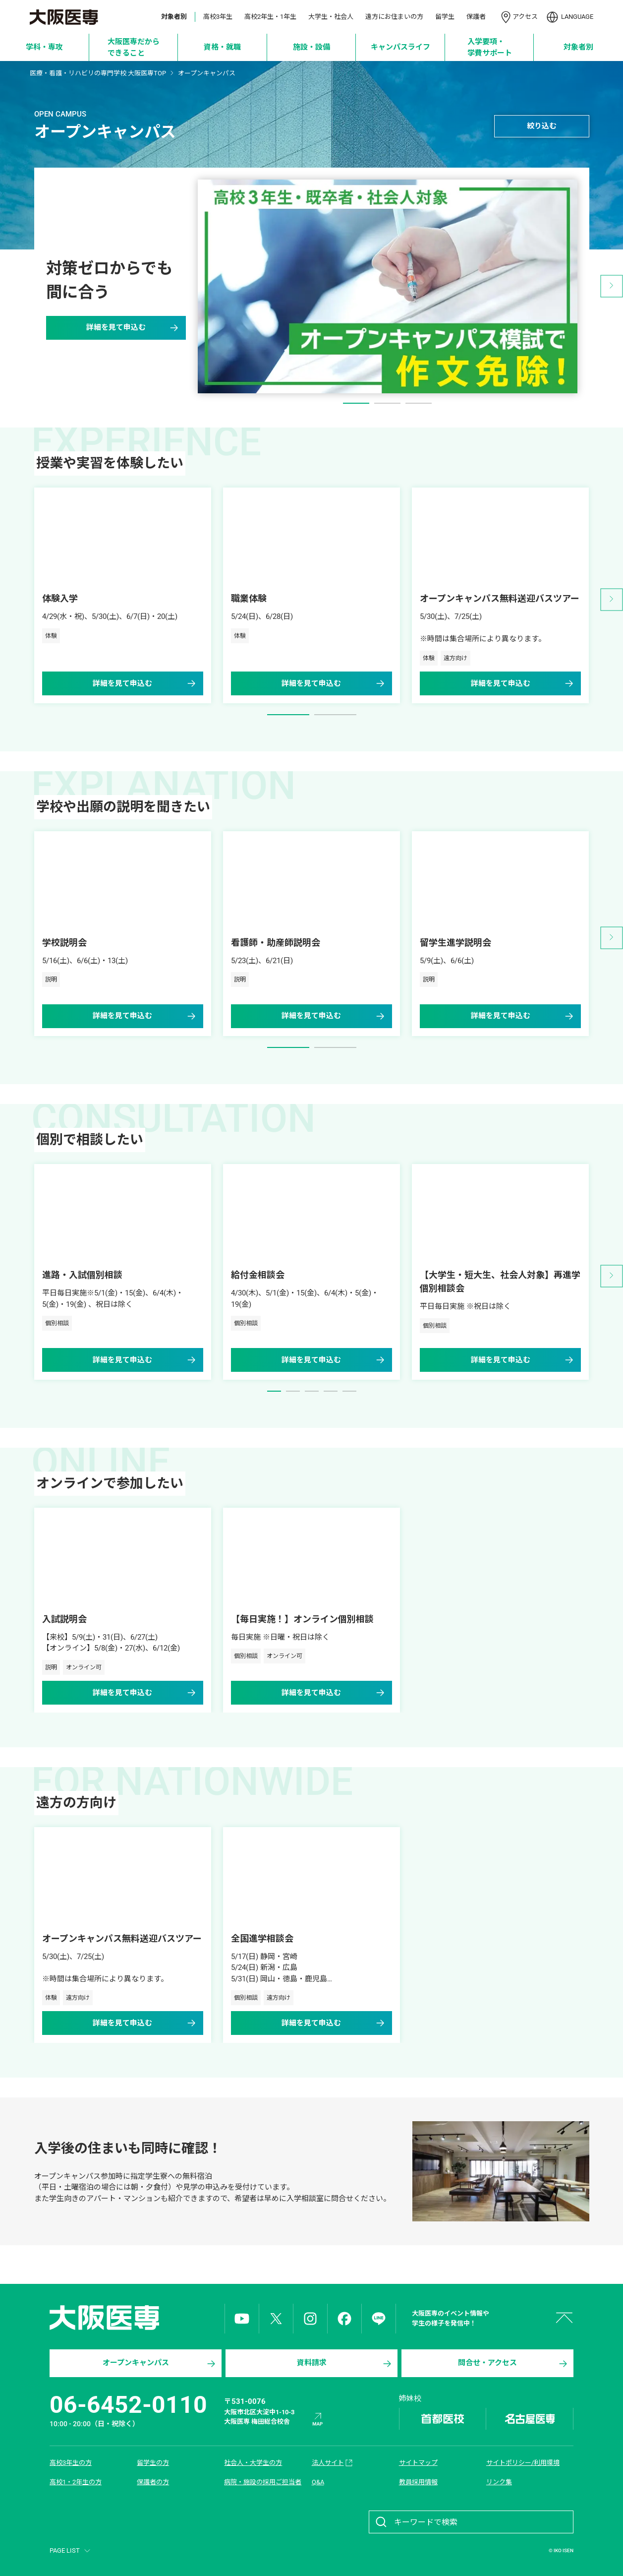 This screenshot has height=2576, width=623. I want to click on 留学生の方, so click(153, 2462).